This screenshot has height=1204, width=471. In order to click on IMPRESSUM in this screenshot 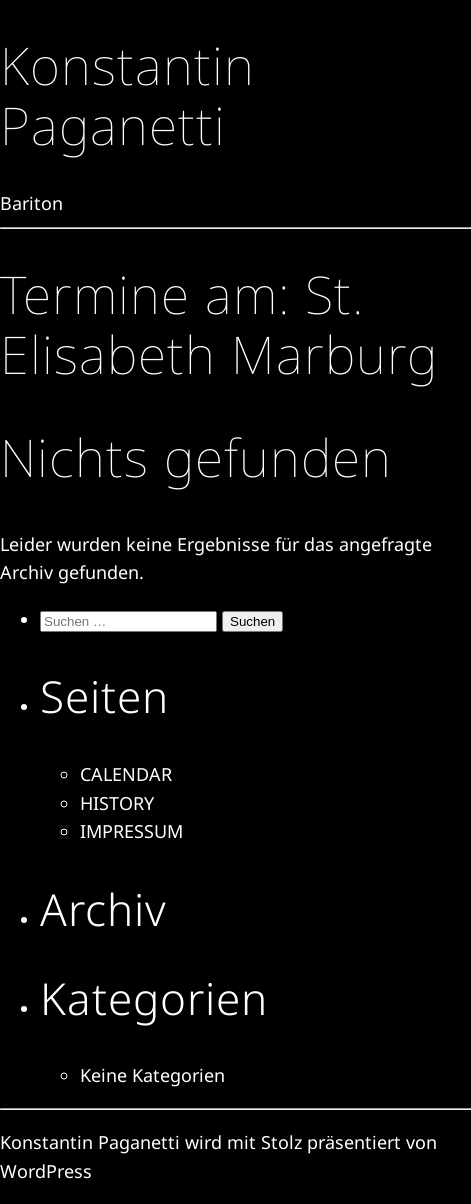, I will do `click(131, 831)`.